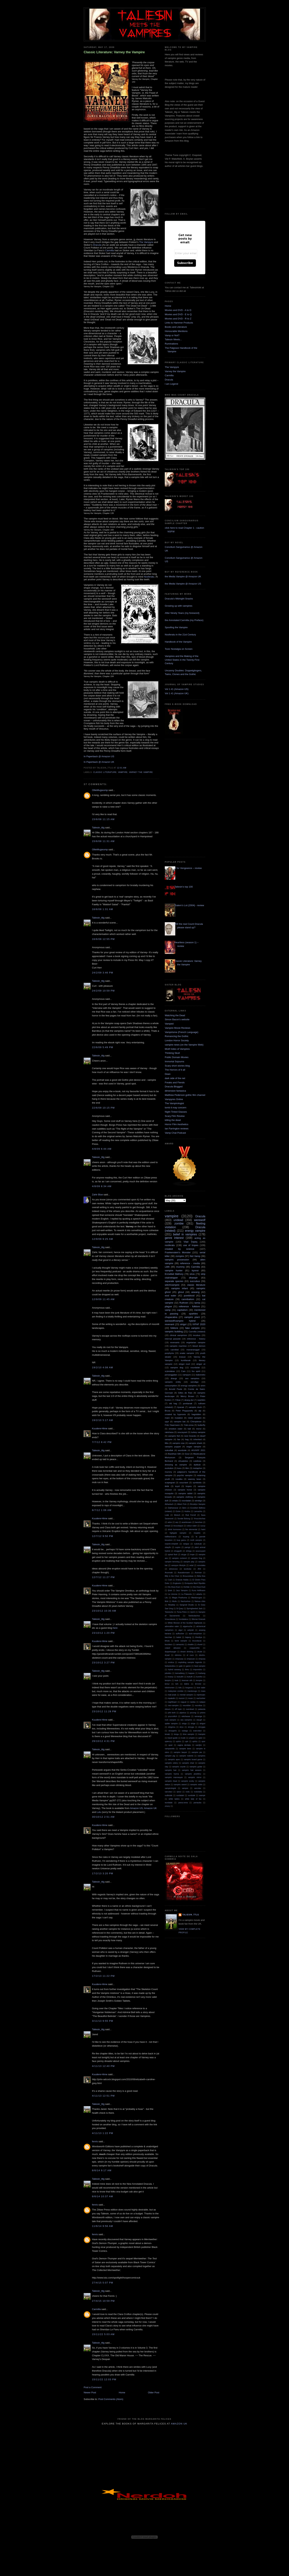 Image resolution: width=289 pixels, height=2576 pixels. Describe the element at coordinates (178, 649) in the screenshot. I see `Toxic Nostalgia on Screen` at that location.